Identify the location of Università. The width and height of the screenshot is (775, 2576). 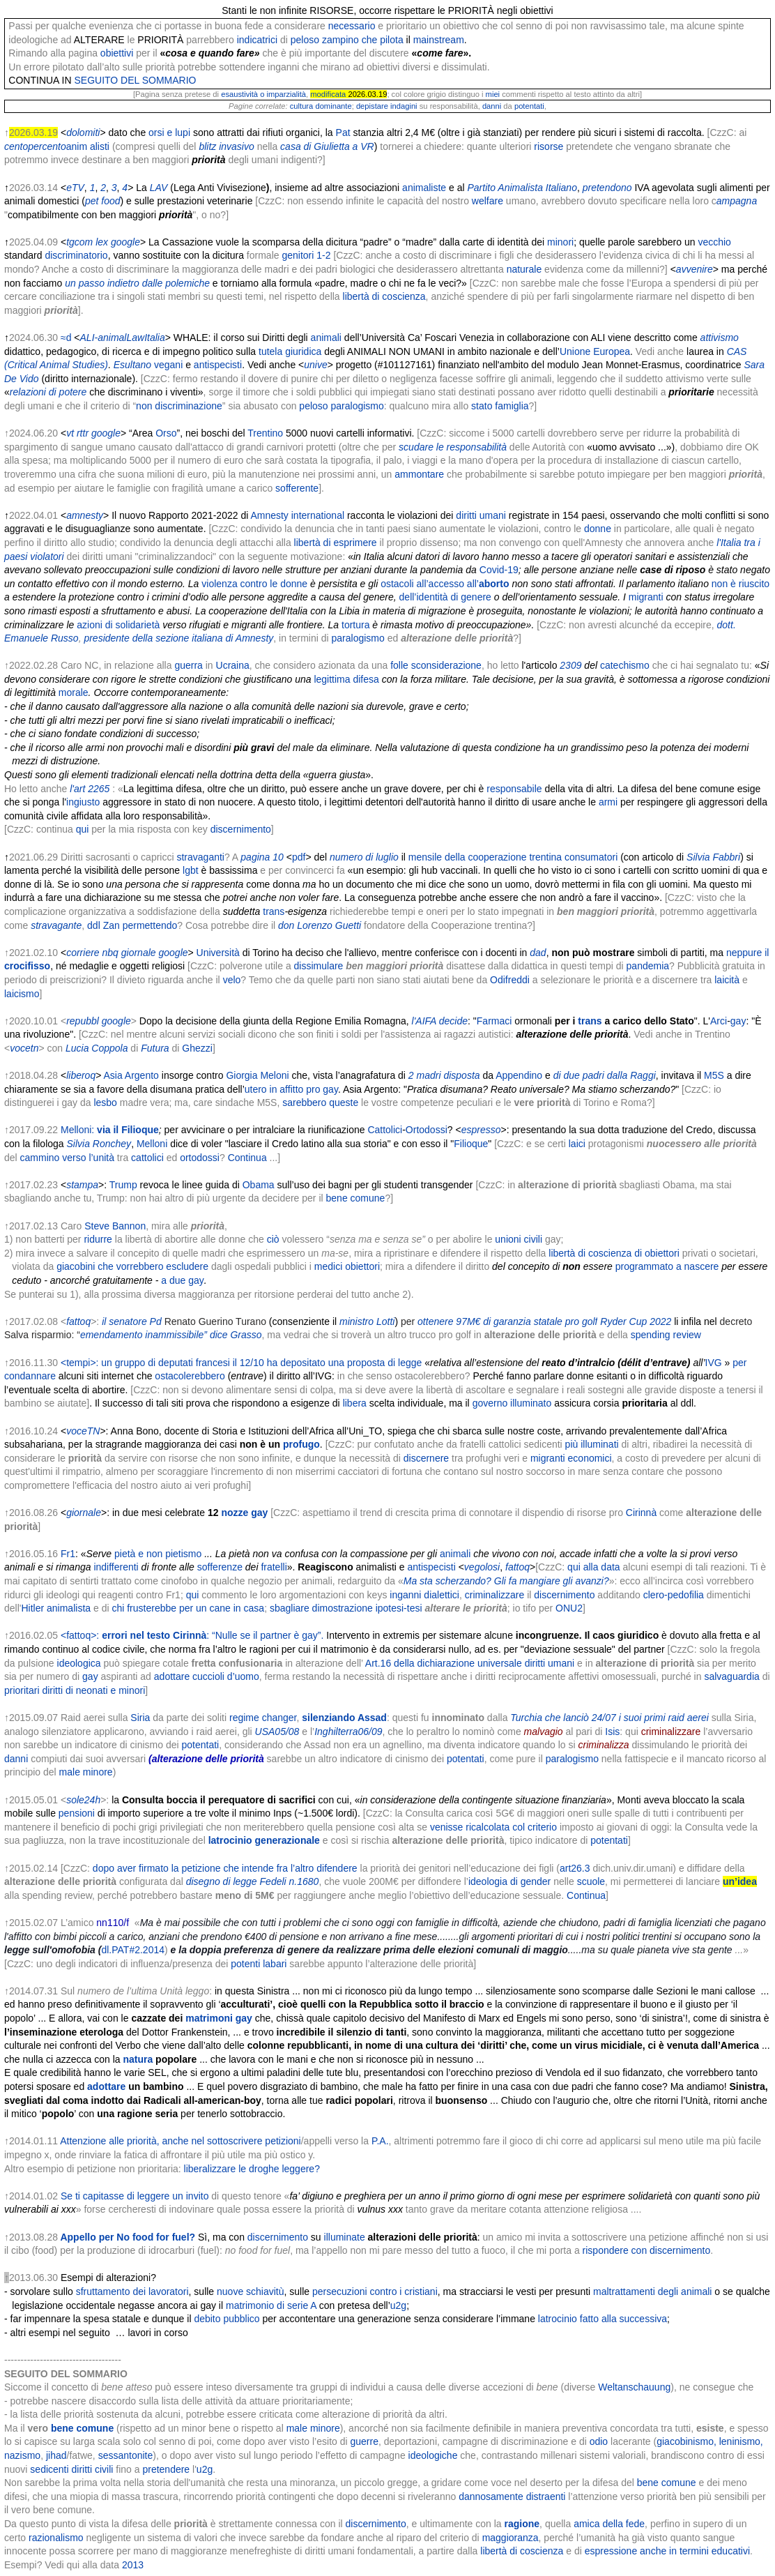
(218, 952).